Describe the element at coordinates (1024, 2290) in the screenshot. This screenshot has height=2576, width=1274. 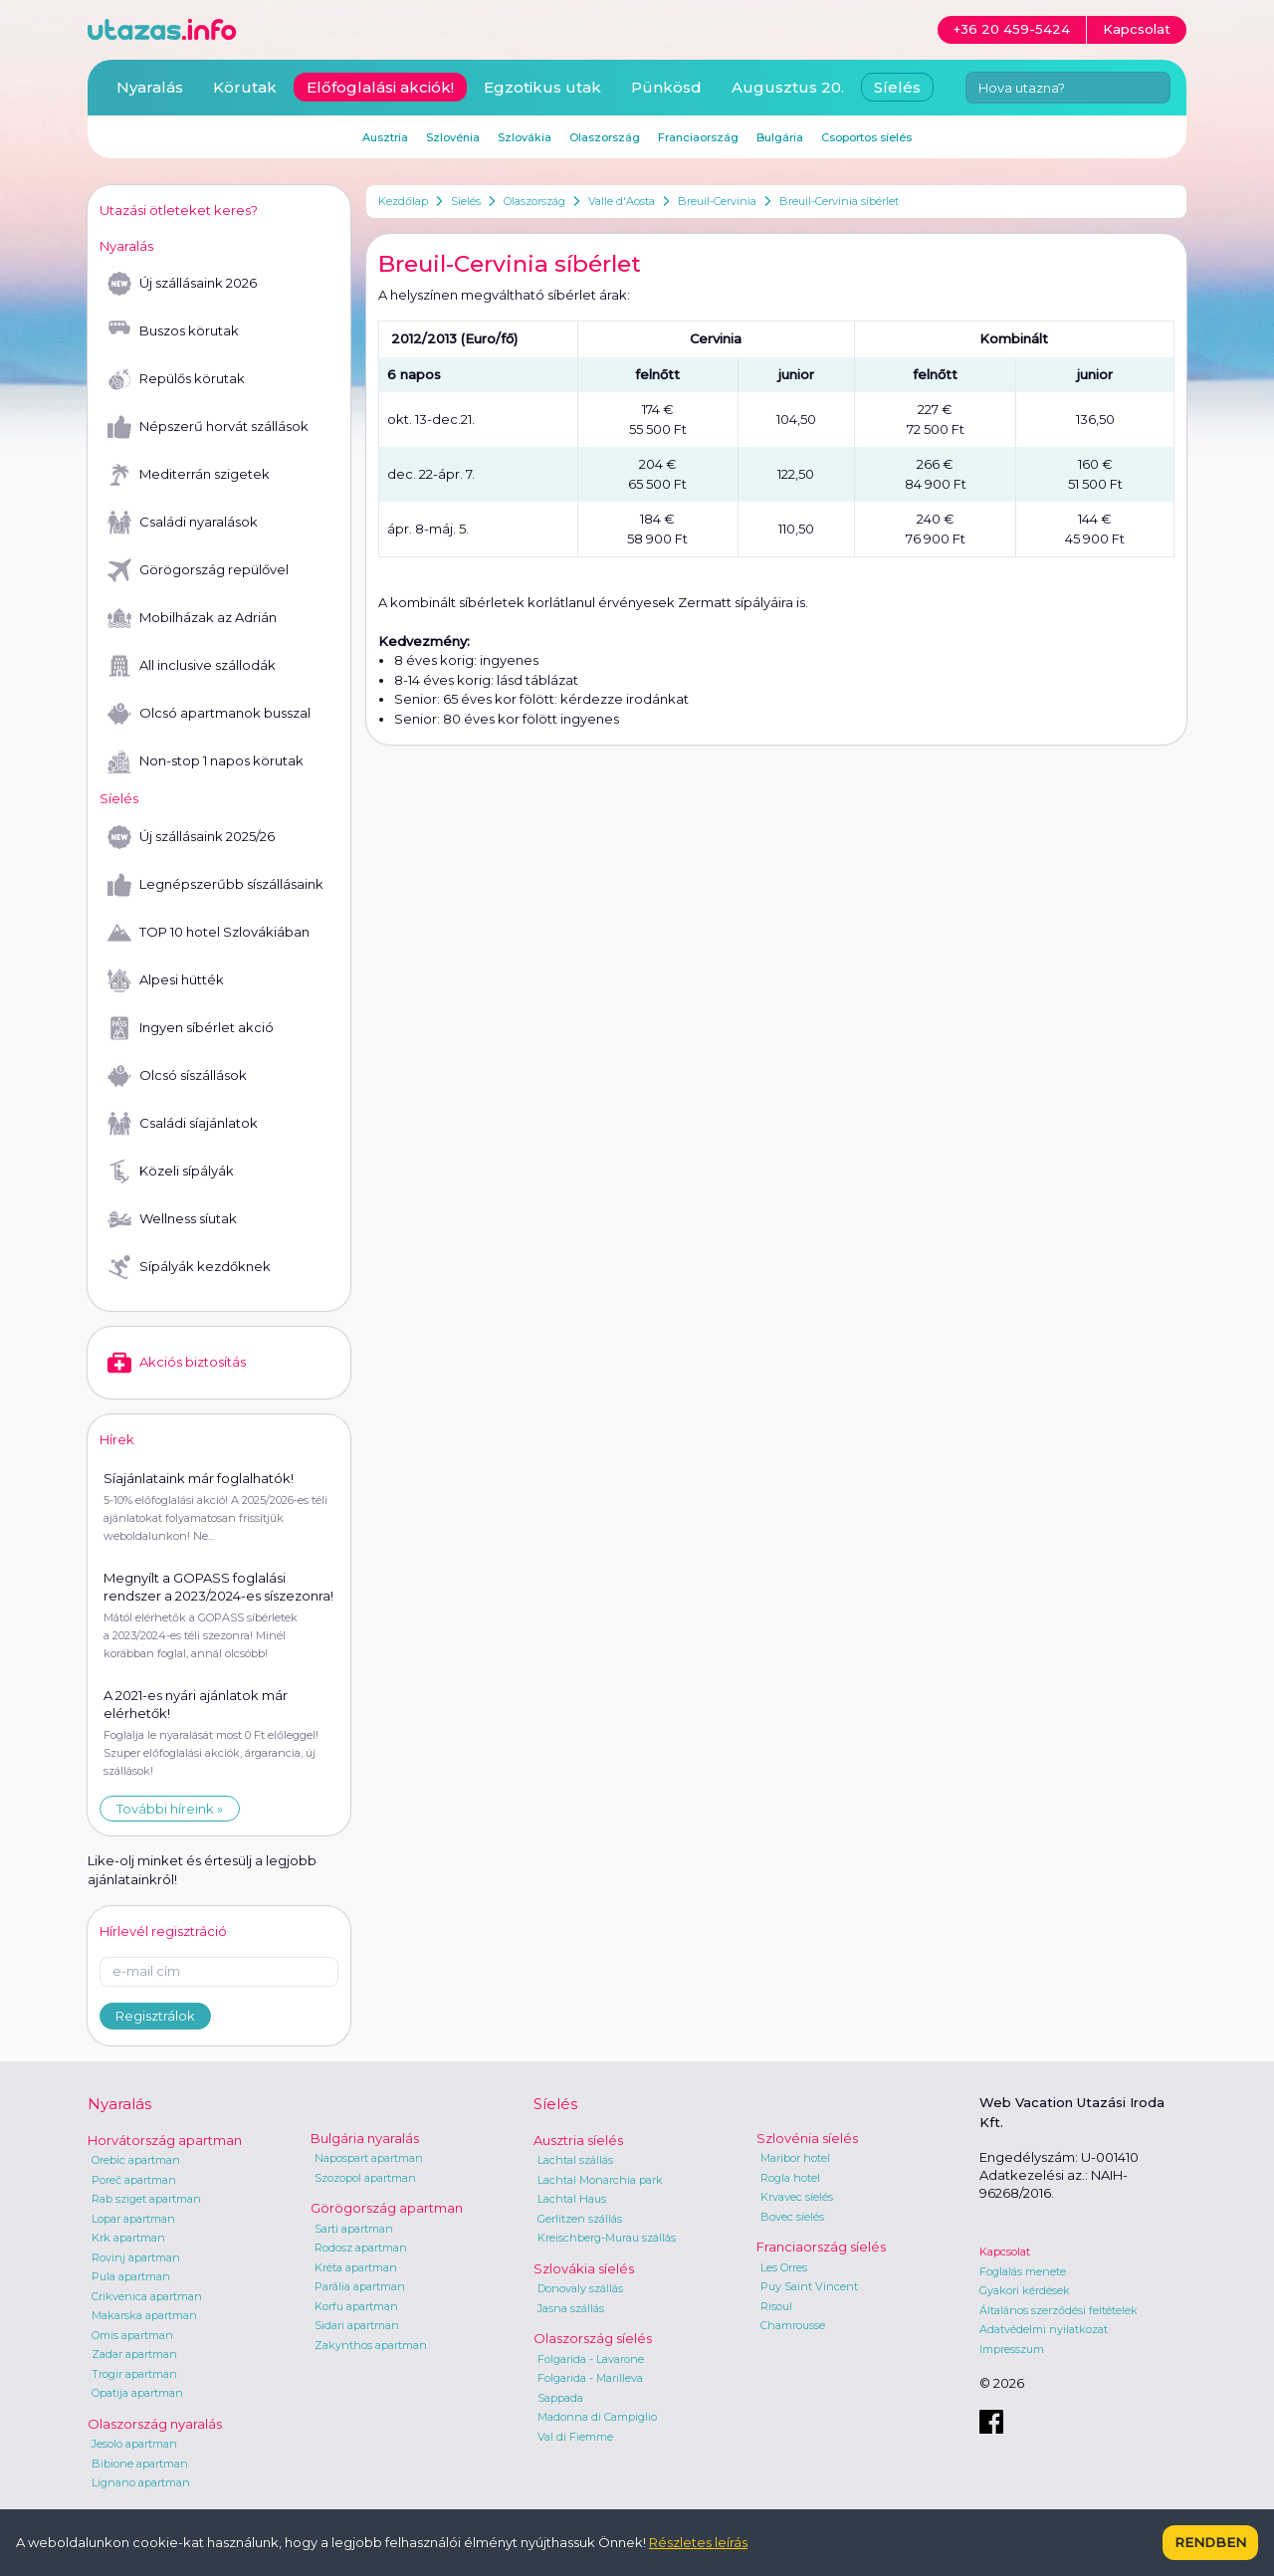
I see `Gyakori kérdések` at that location.